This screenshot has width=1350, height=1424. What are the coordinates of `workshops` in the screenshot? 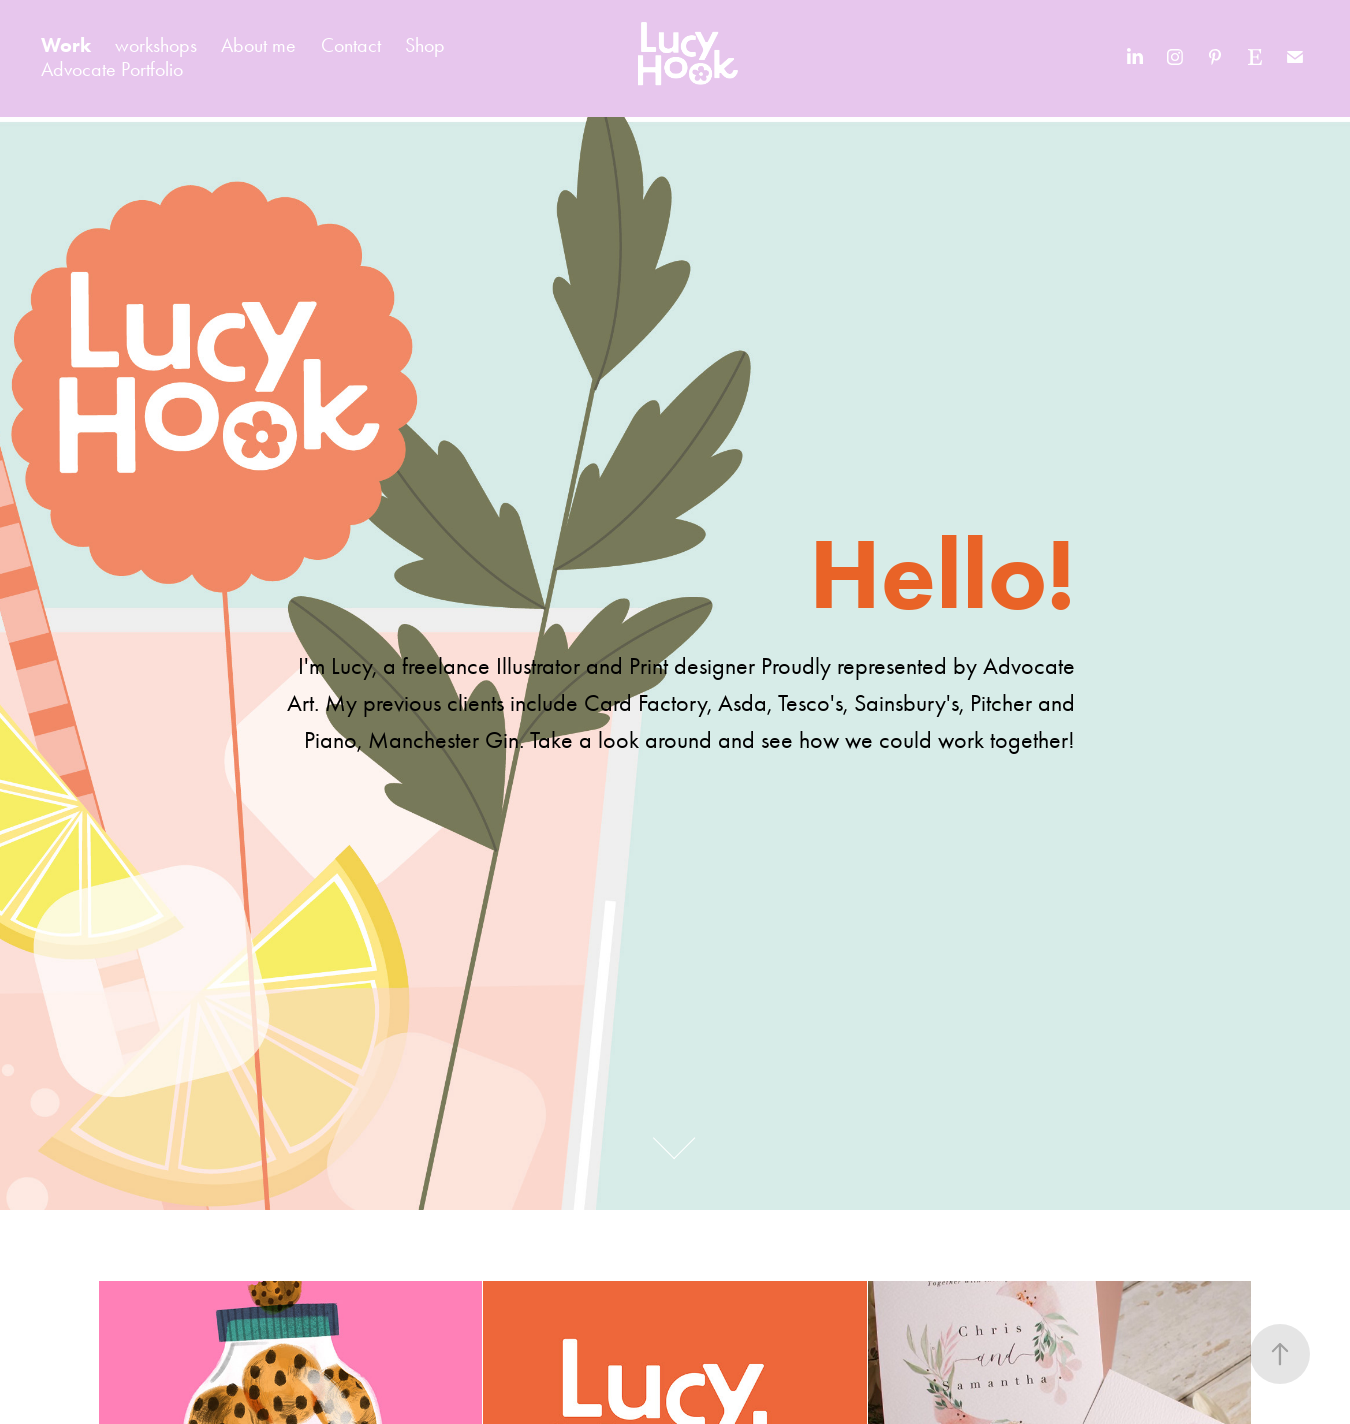 It's located at (156, 45).